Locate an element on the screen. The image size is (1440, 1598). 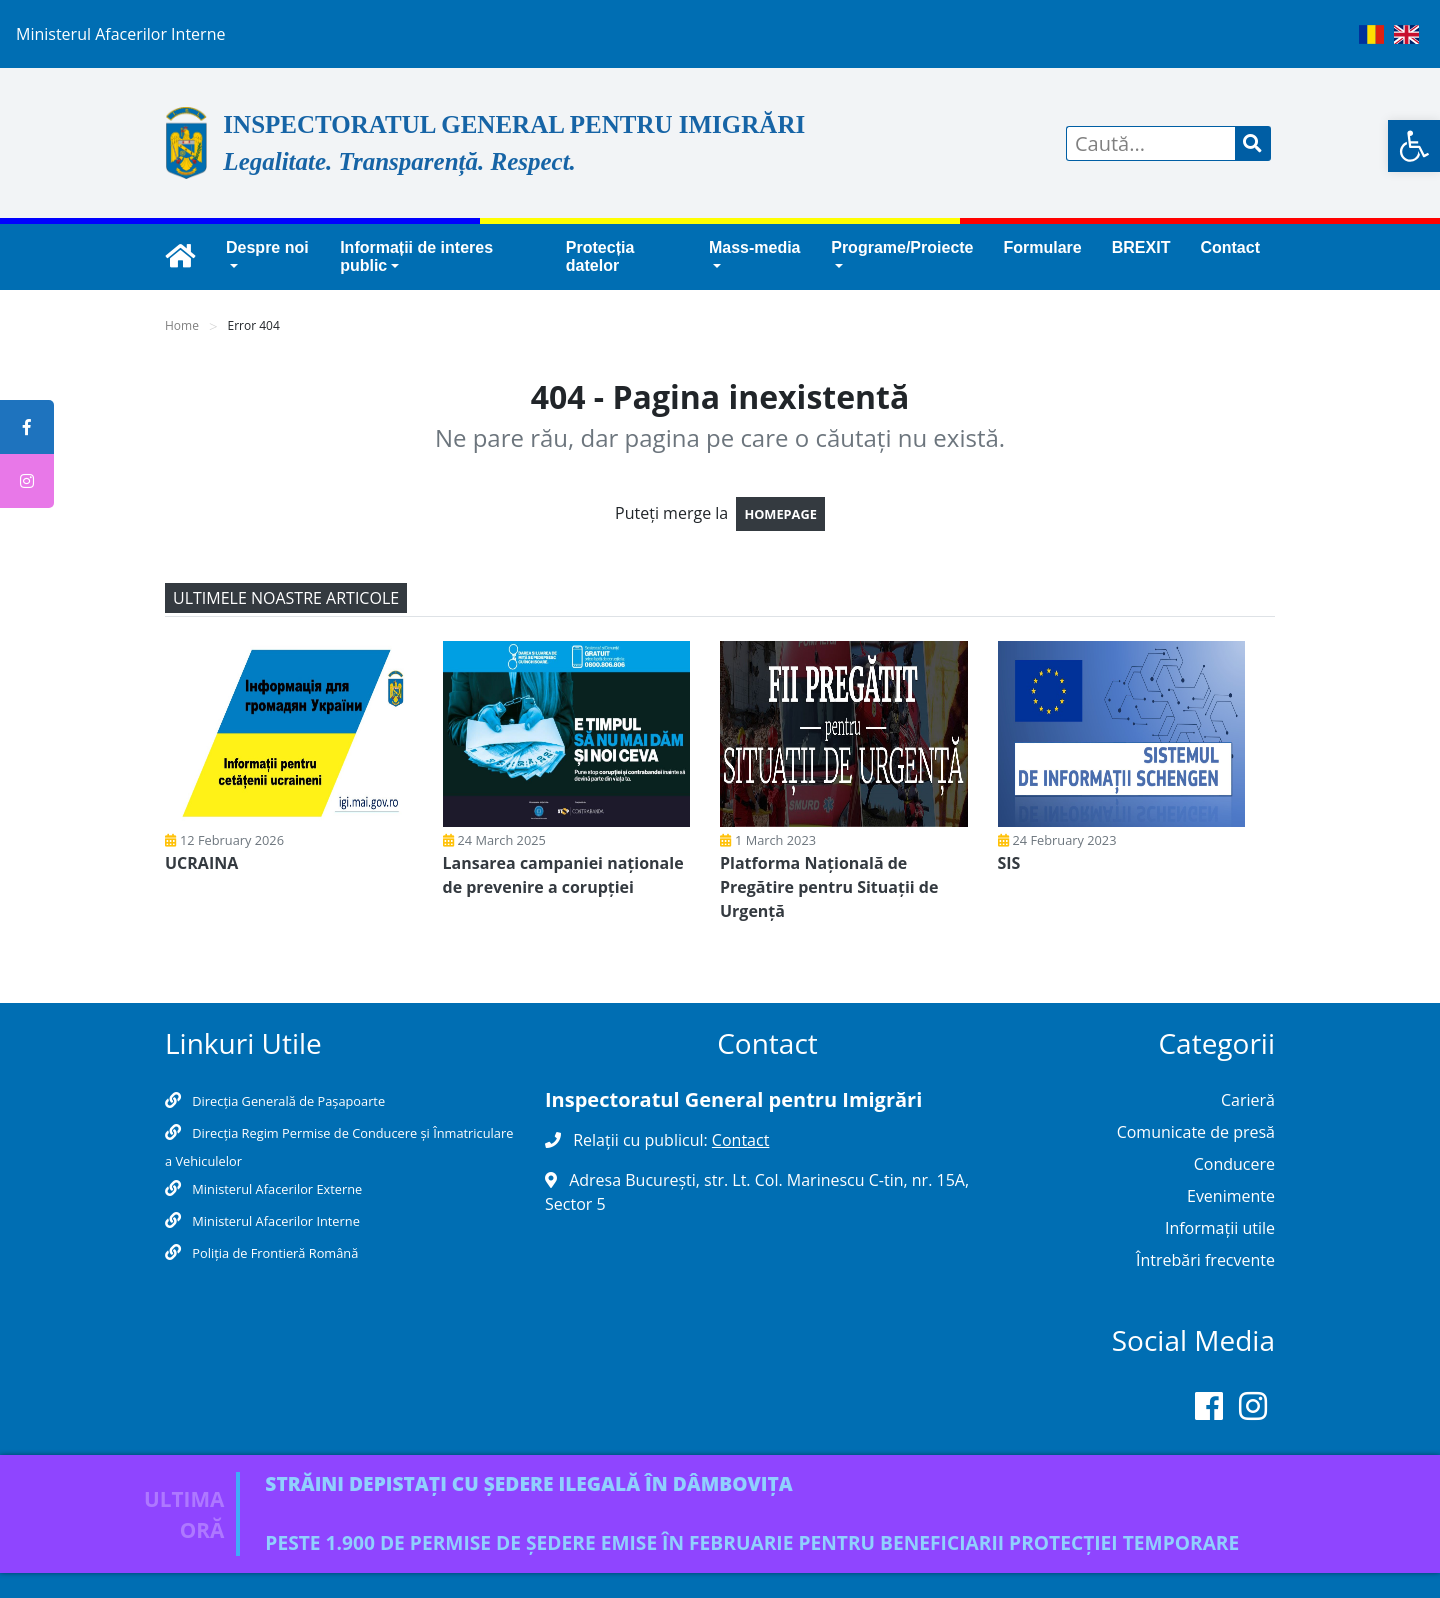
[tooltip] is located at coordinates (27, 427).